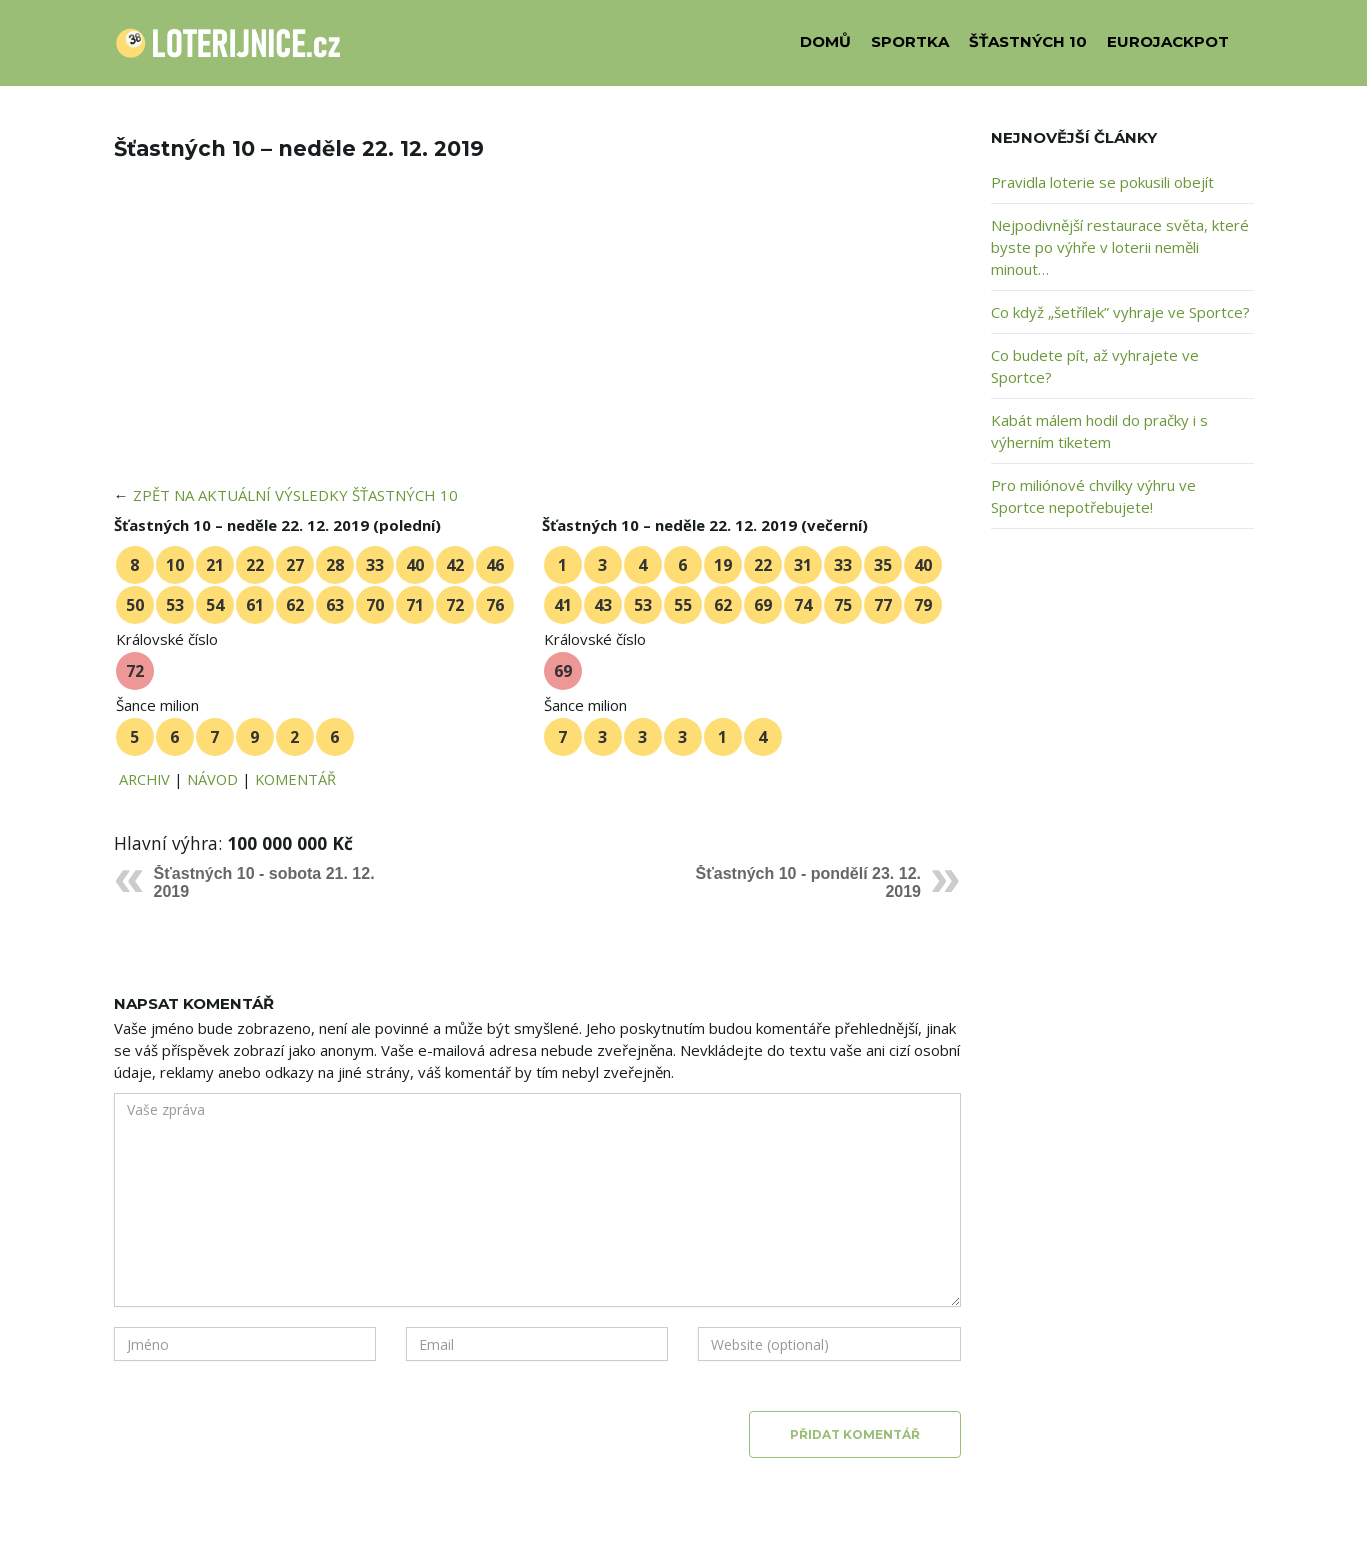 The width and height of the screenshot is (1367, 1568). I want to click on Nejpodivnější restaurace světa, které byste po výhře v loterii neměli minout…, so click(1120, 247).